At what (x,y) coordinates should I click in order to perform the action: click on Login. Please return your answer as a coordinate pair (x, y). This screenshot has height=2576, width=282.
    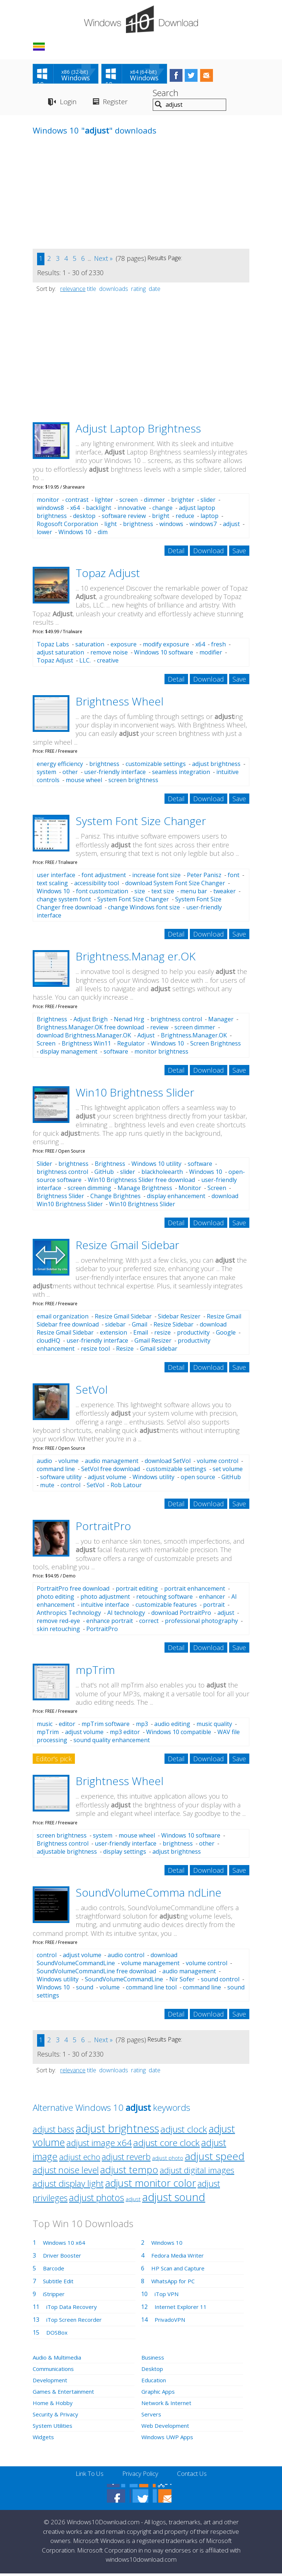
    Looking at the image, I should click on (68, 104).